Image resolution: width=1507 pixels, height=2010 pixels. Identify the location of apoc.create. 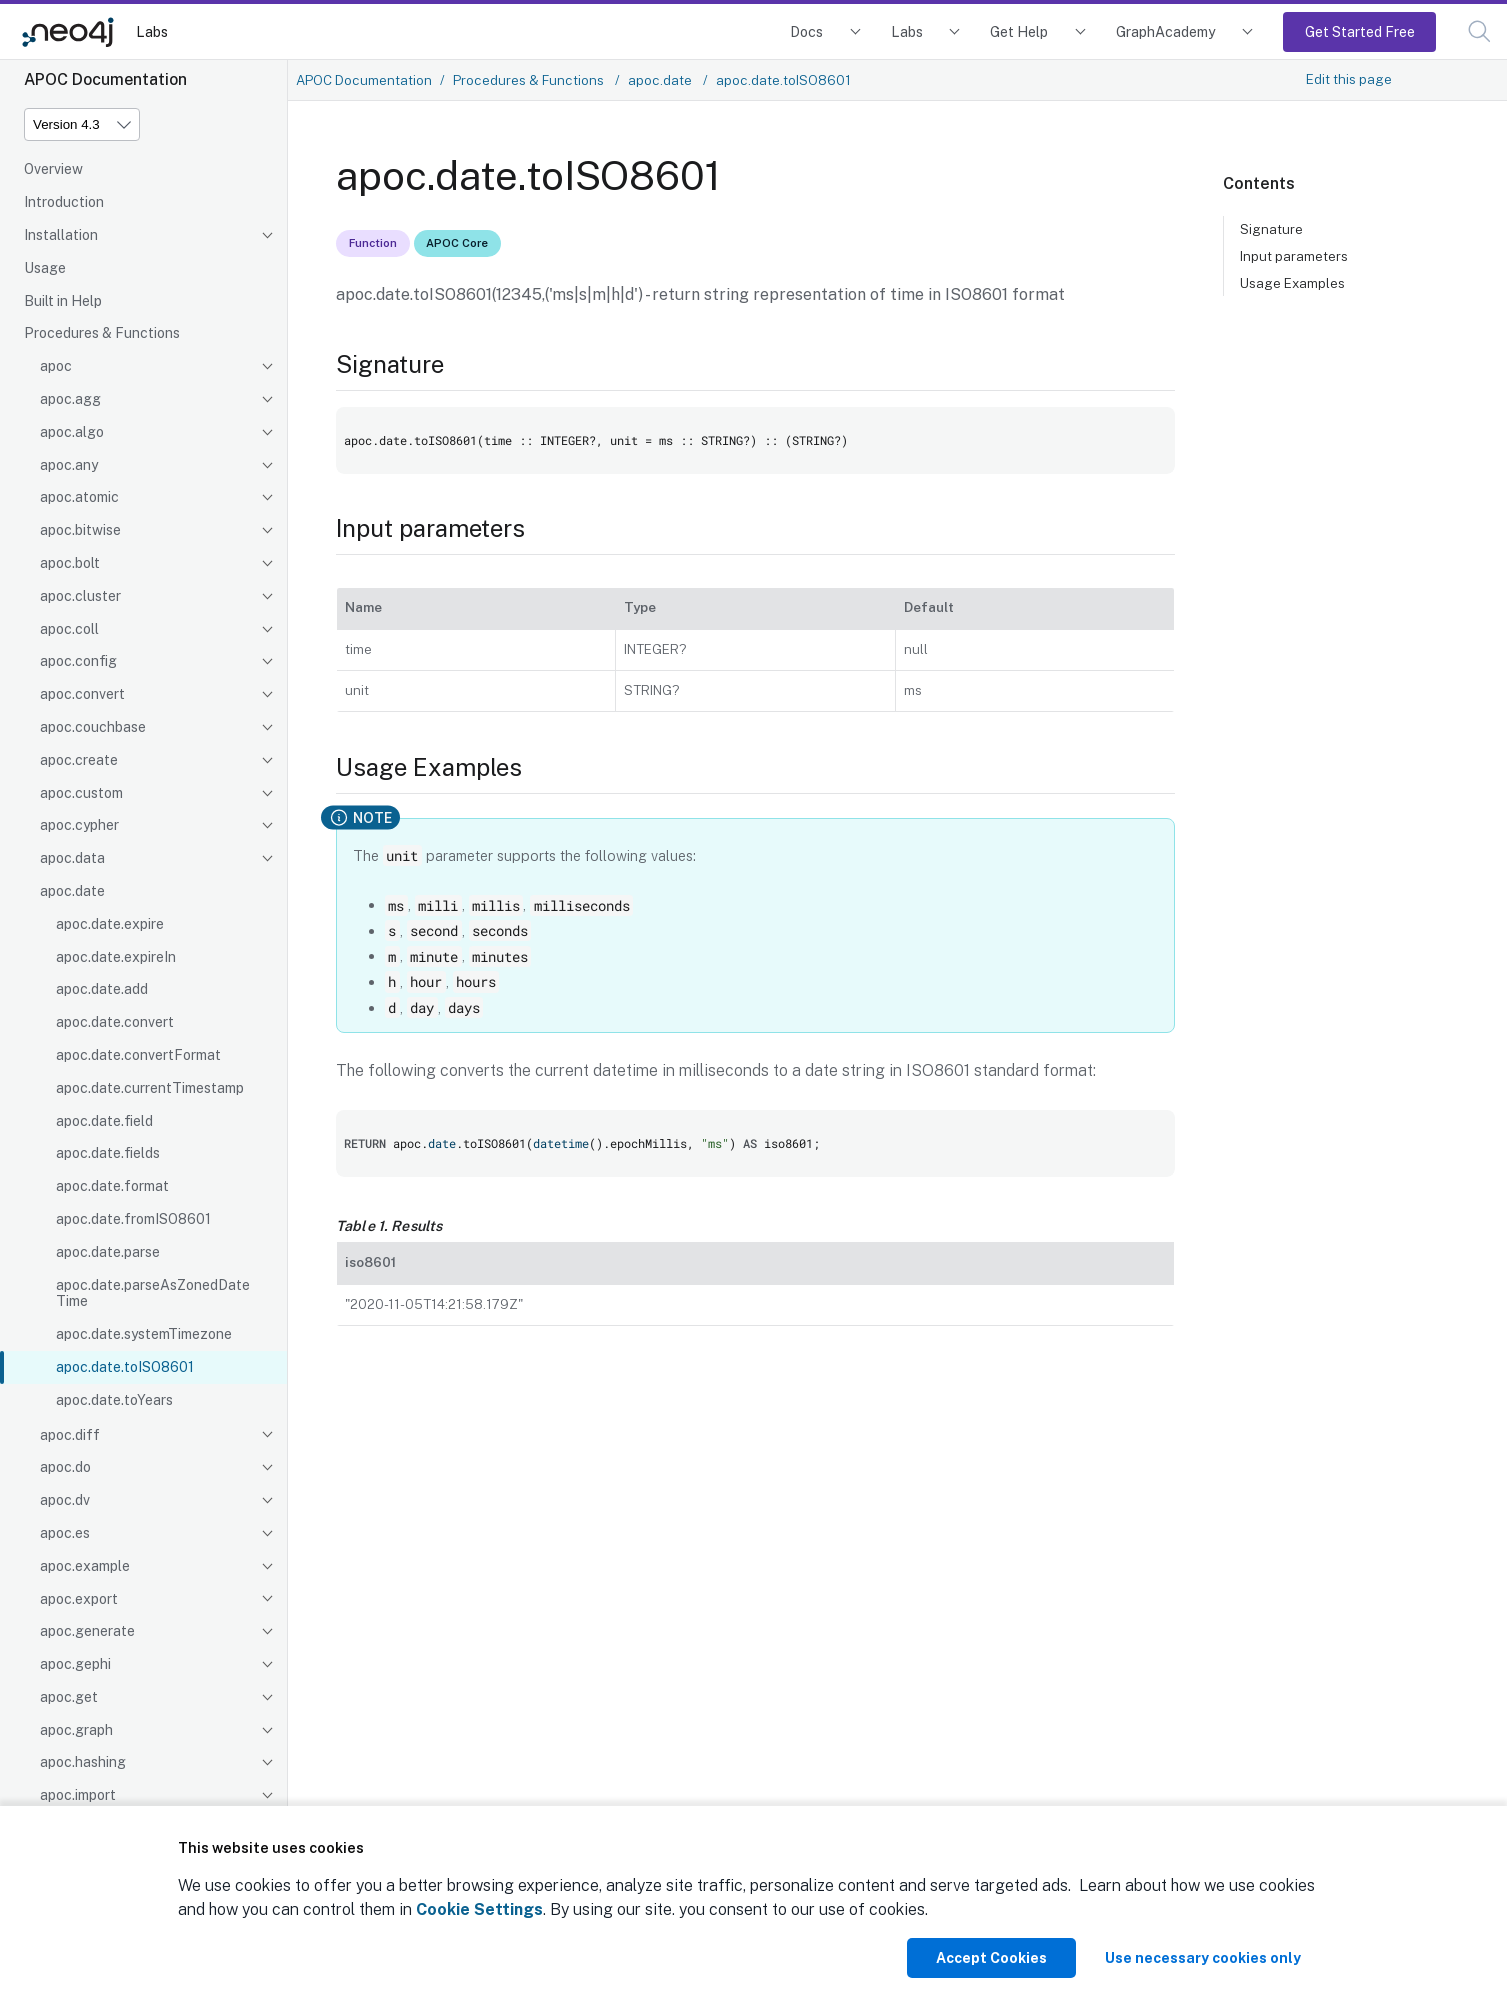
(79, 760).